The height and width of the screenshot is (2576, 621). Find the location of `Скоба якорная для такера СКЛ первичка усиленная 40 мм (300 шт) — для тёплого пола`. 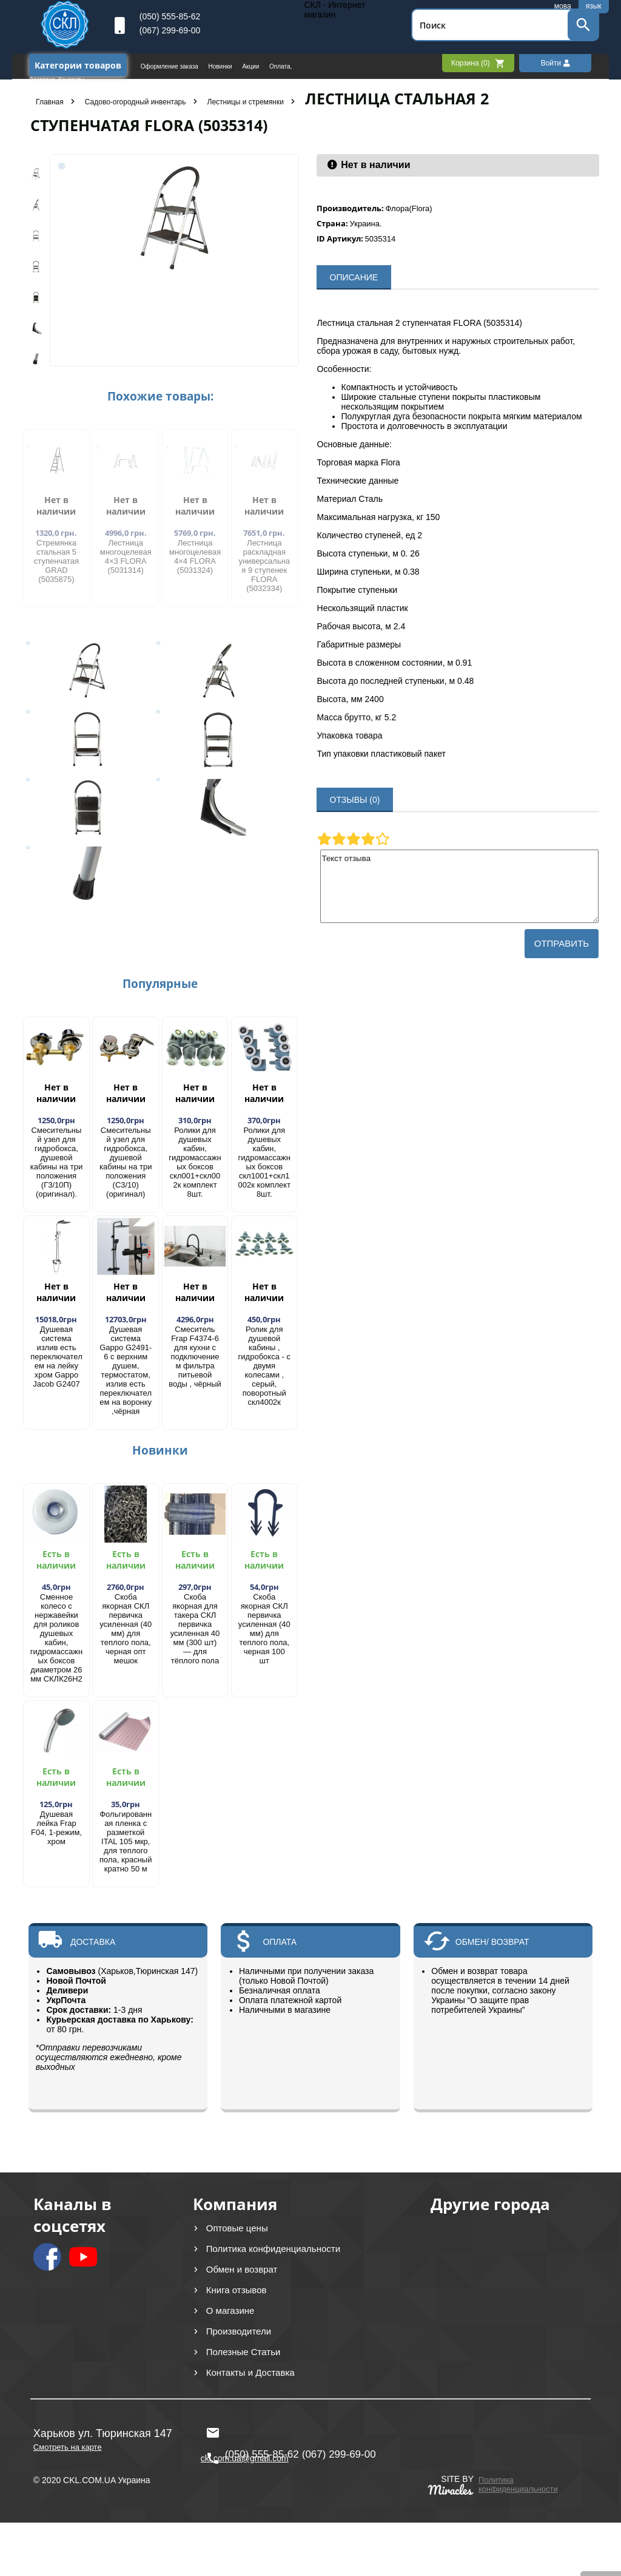

Скоба якорная для такера СКЛ первичка усиленная 40 мм (300 шт) — для тёплого пола is located at coordinates (195, 1628).